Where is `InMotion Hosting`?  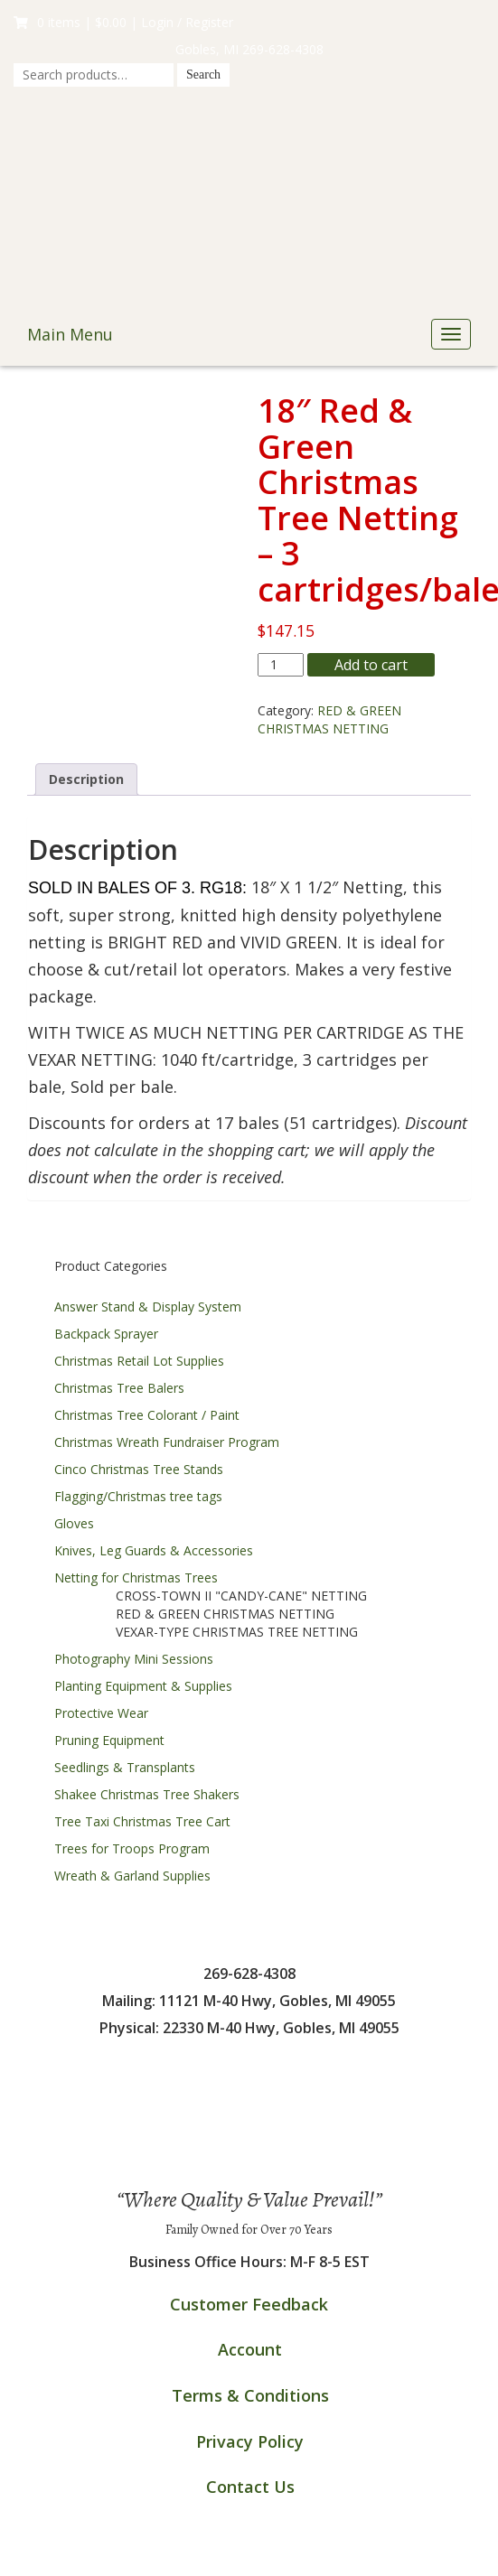
InMotion Hosting is located at coordinates (249, 2557).